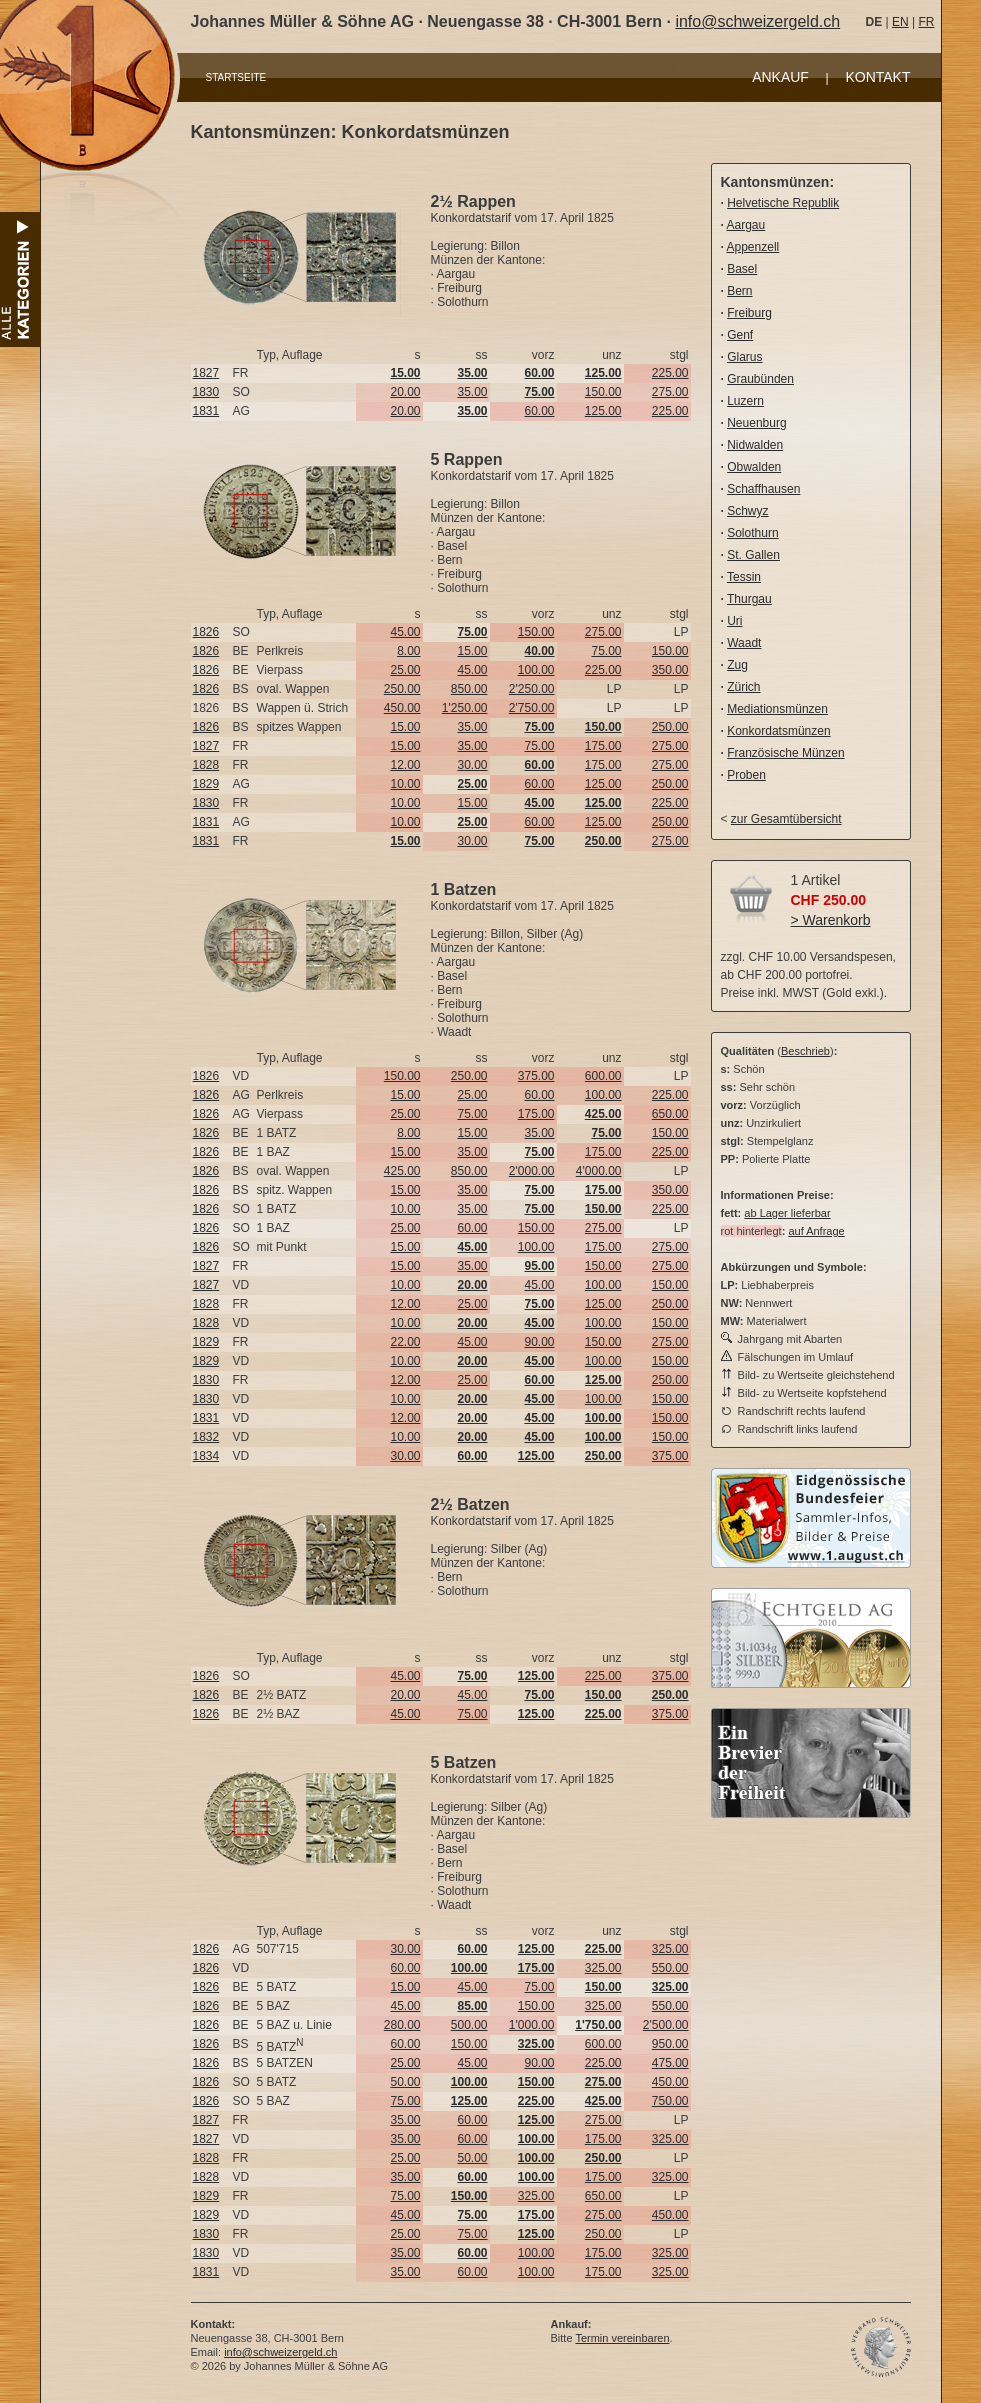  I want to click on zur Gesamtübersicht, so click(786, 819).